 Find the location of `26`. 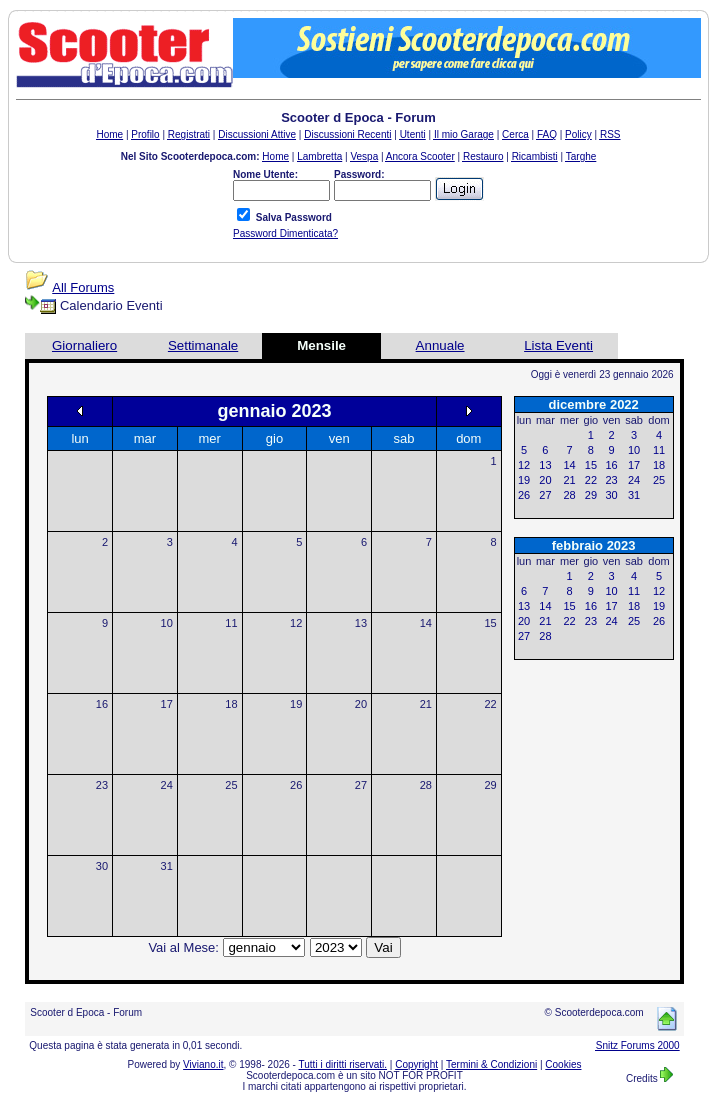

26 is located at coordinates (296, 785).